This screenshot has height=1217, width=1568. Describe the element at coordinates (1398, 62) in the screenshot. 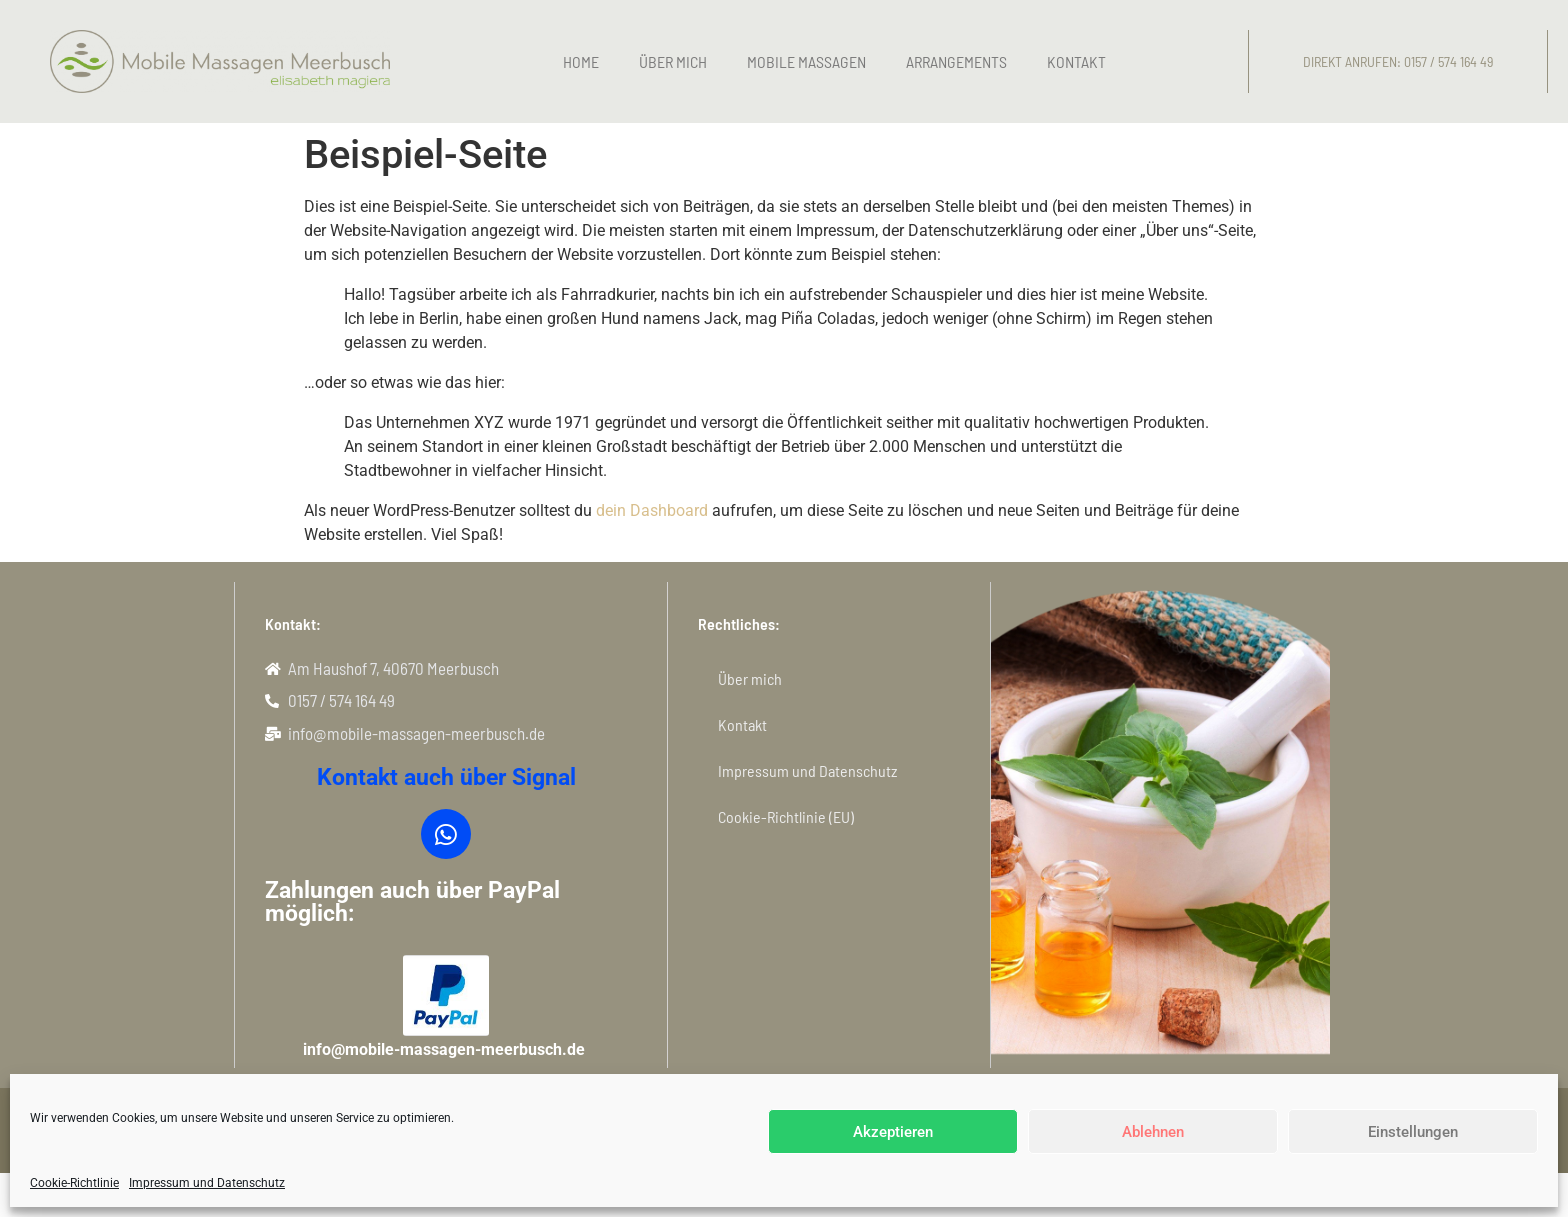

I see `[button]` at that location.